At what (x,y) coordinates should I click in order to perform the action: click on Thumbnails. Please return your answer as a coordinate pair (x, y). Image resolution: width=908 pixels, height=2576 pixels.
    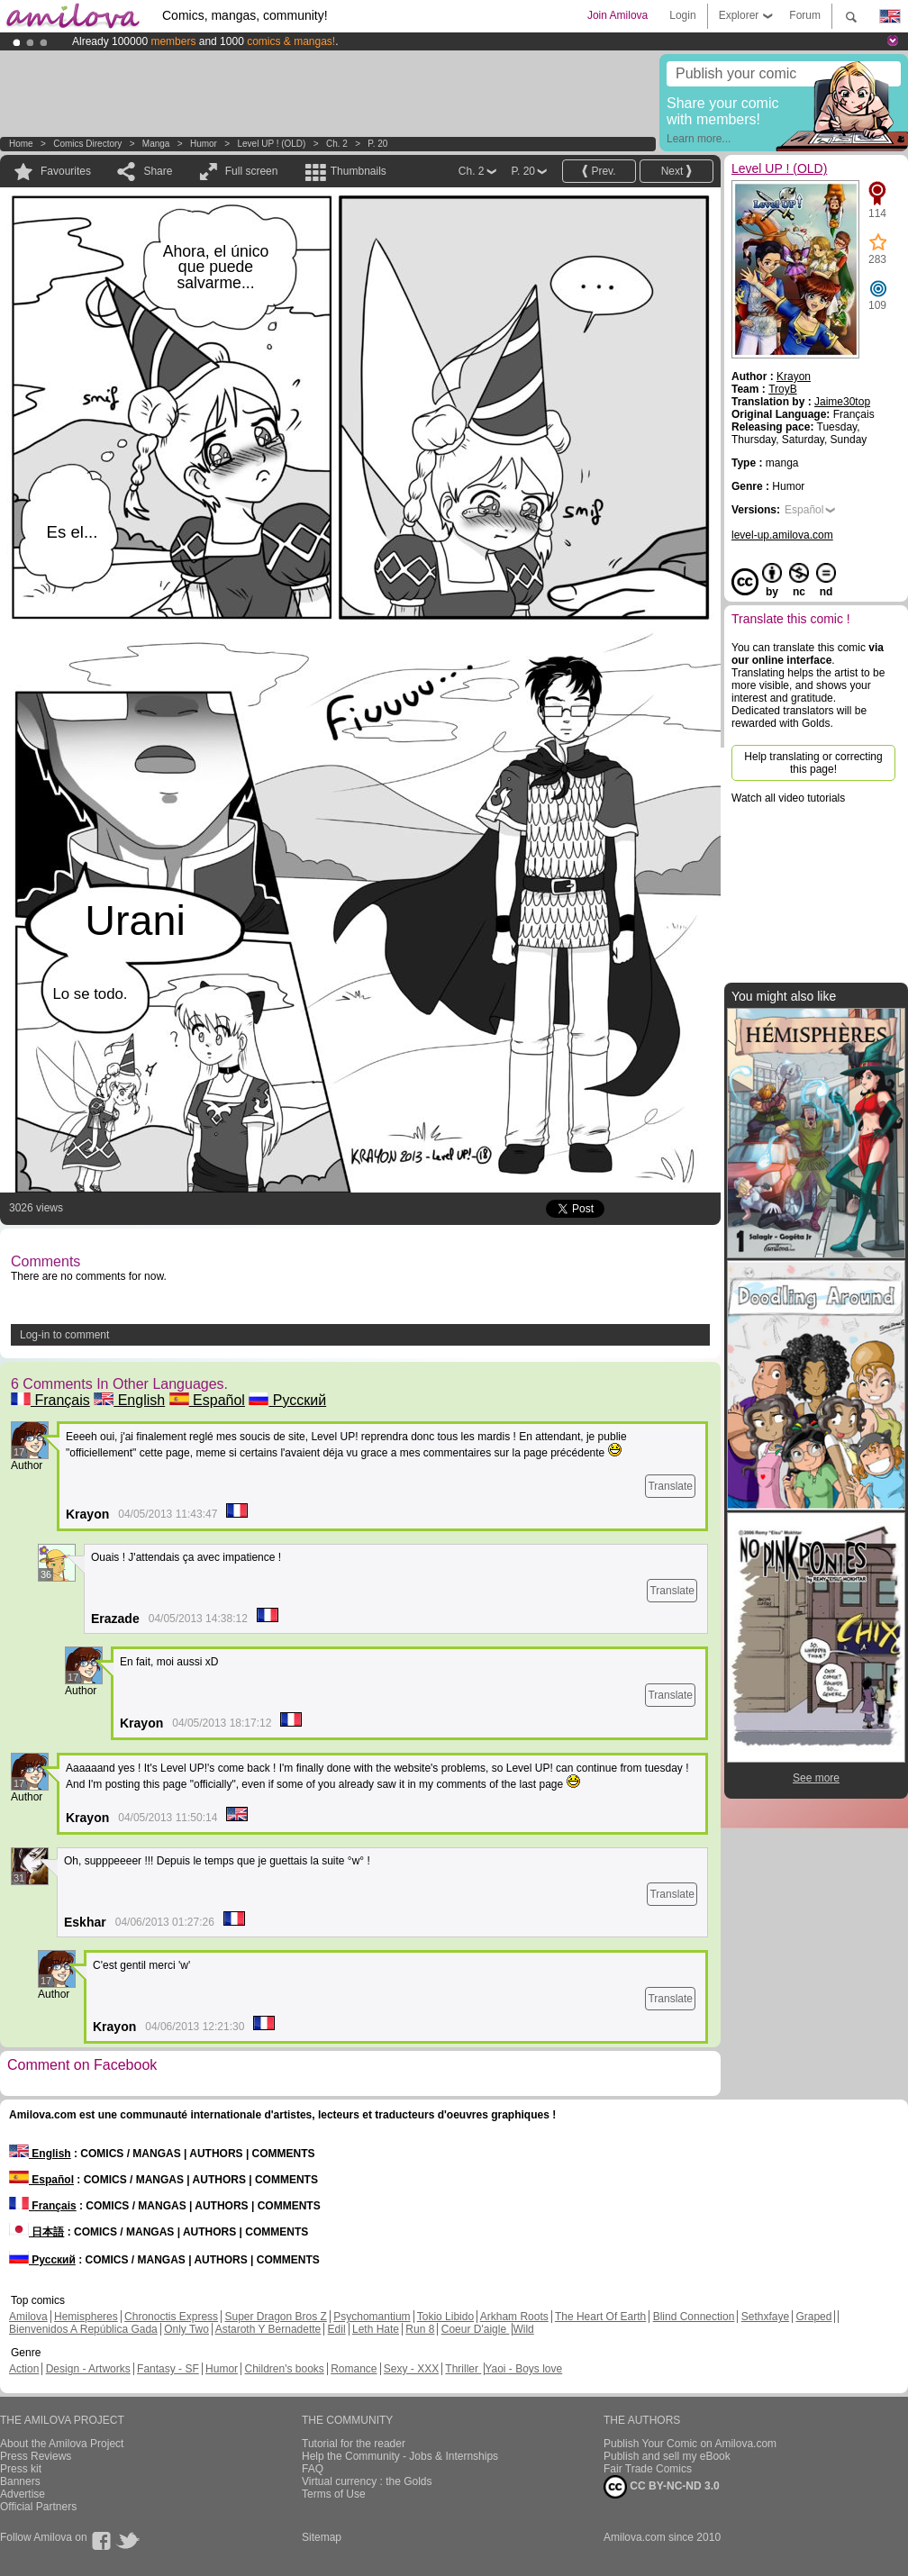
    Looking at the image, I should click on (358, 171).